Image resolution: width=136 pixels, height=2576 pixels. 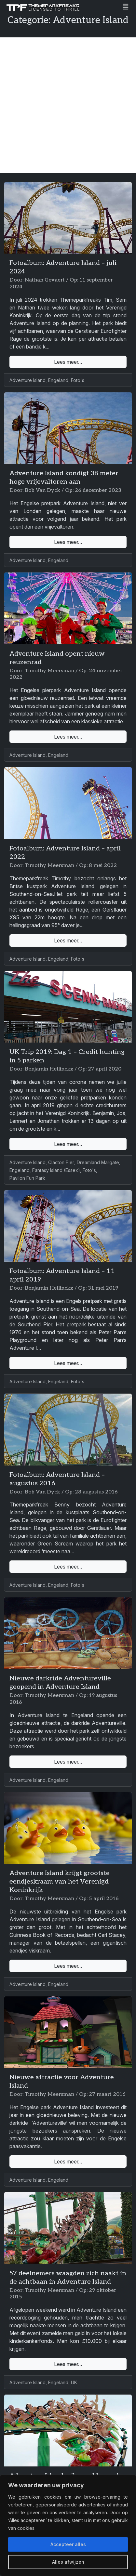 I want to click on Clacton Pier, so click(x=61, y=1162).